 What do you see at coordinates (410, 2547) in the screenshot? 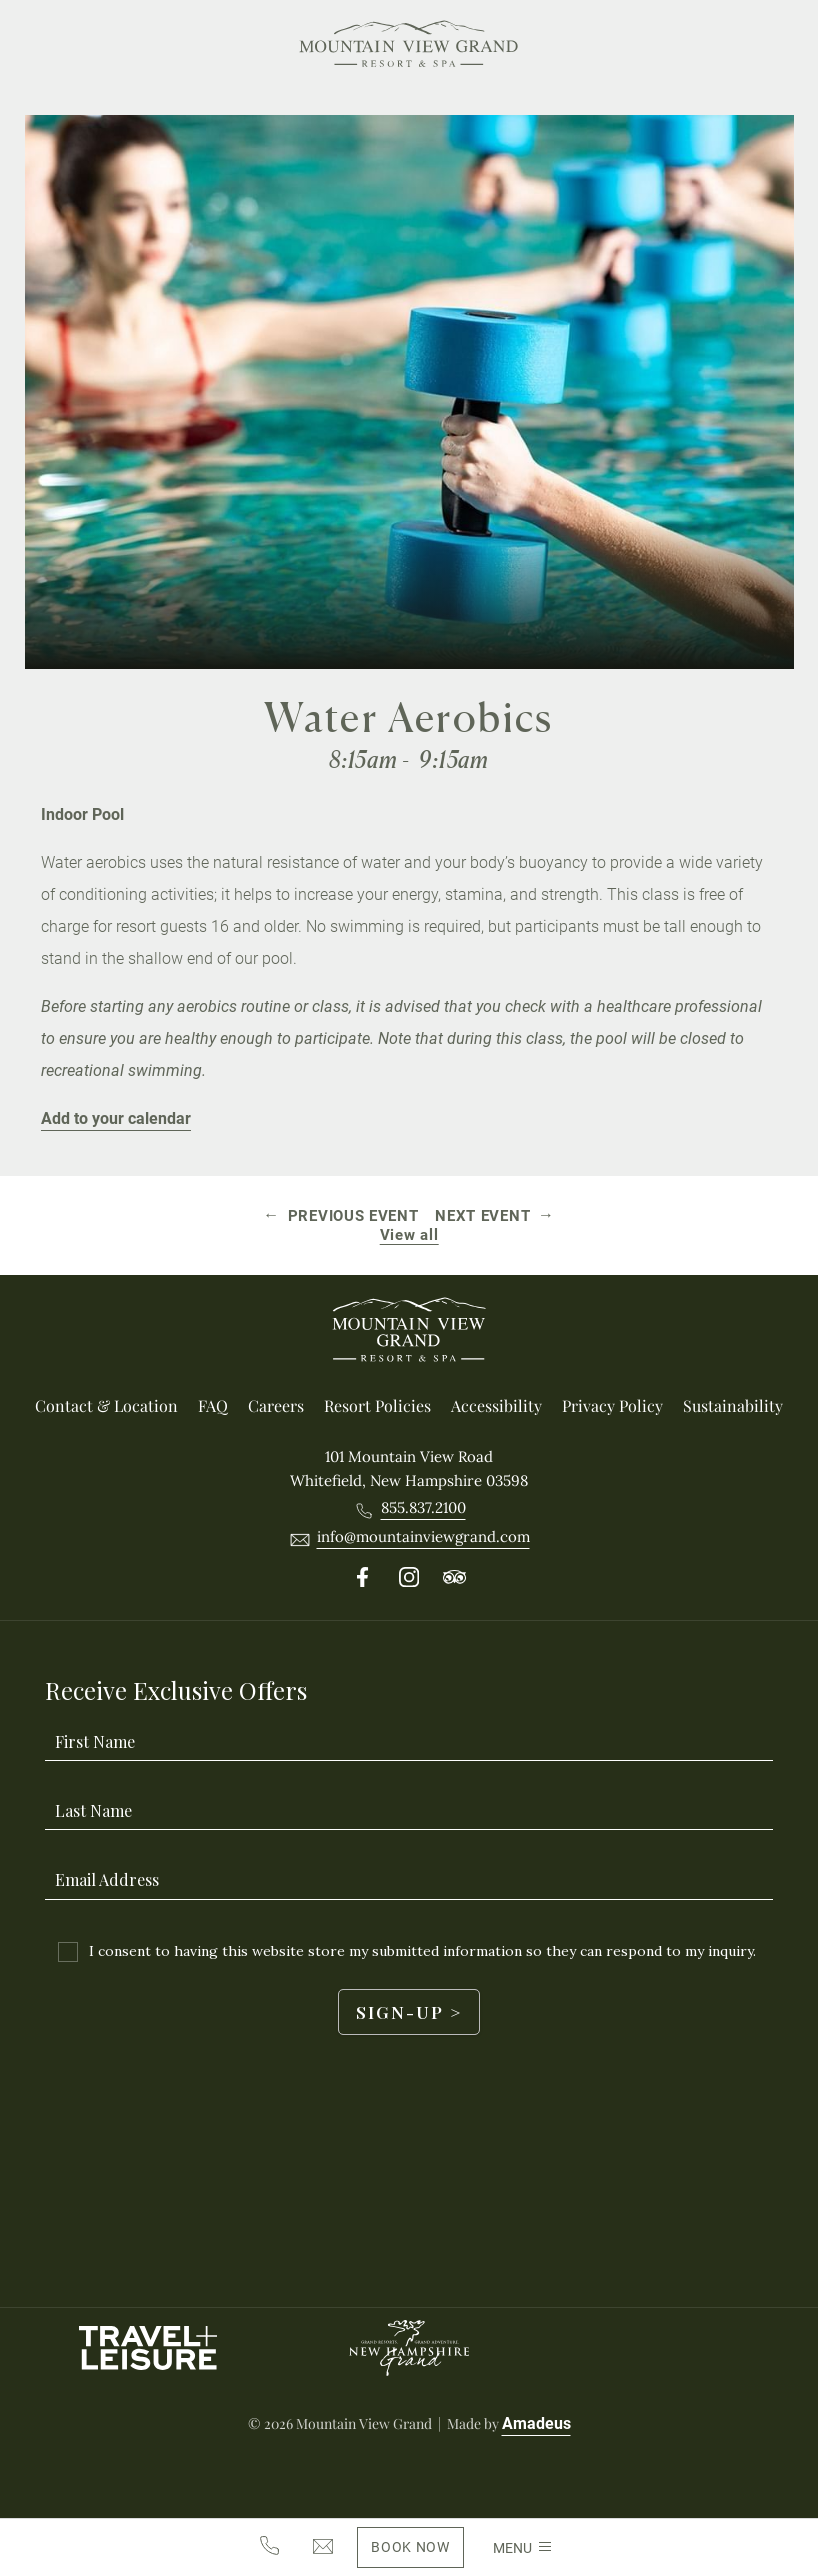
I see `[Book Now(Opens in a new tab)]` at bounding box center [410, 2547].